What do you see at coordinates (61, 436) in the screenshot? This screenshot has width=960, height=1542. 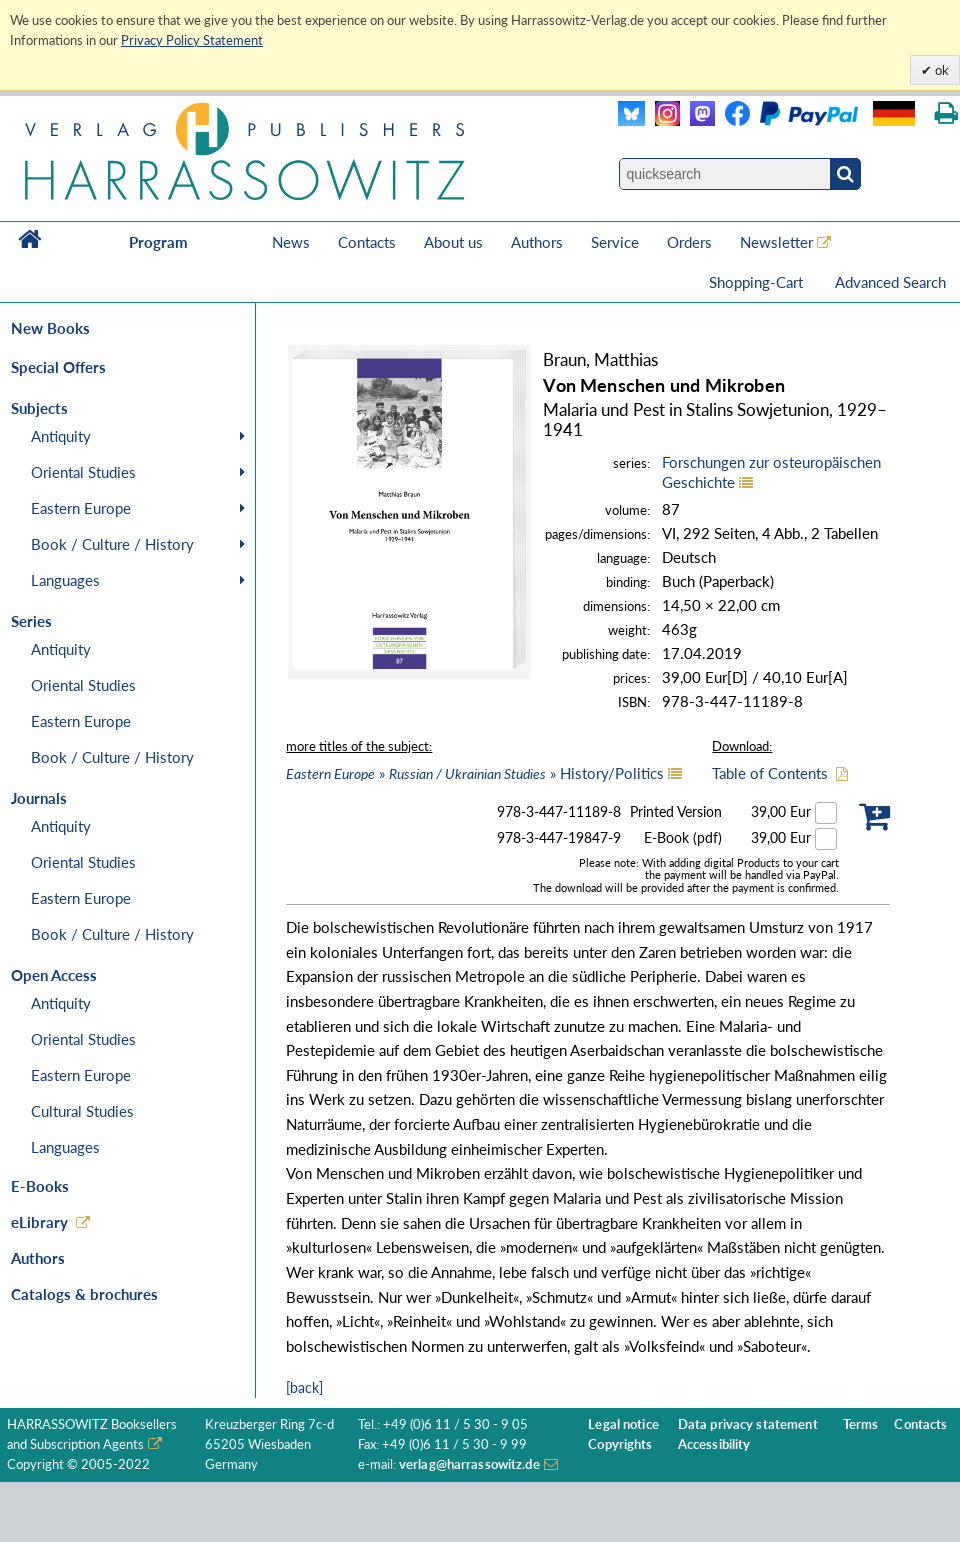 I see `Antiquity` at bounding box center [61, 436].